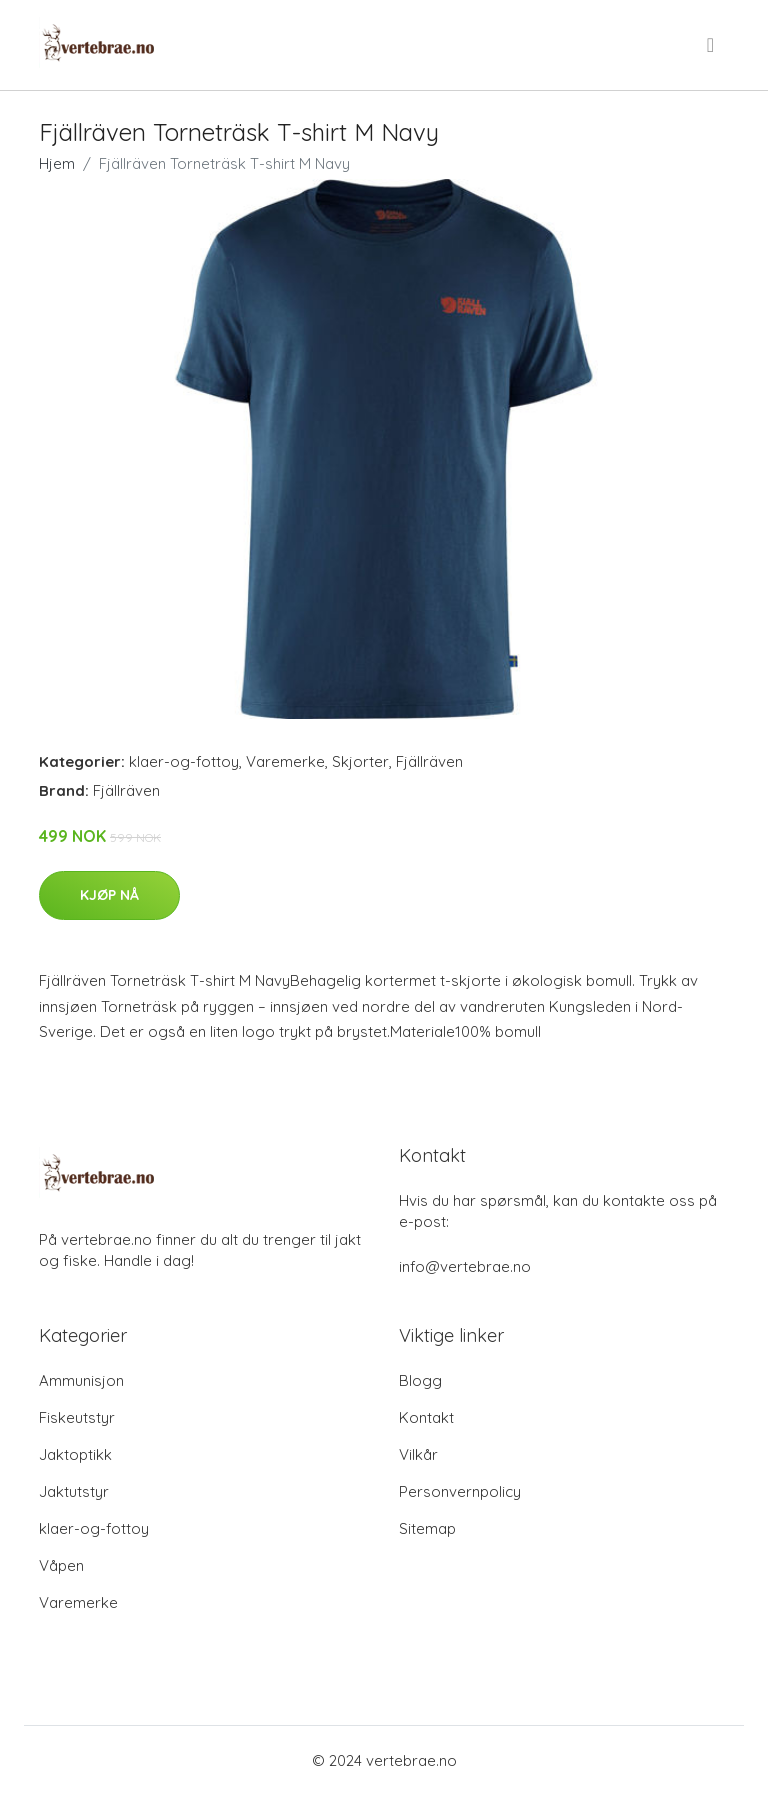  I want to click on Våpen, so click(61, 1565).